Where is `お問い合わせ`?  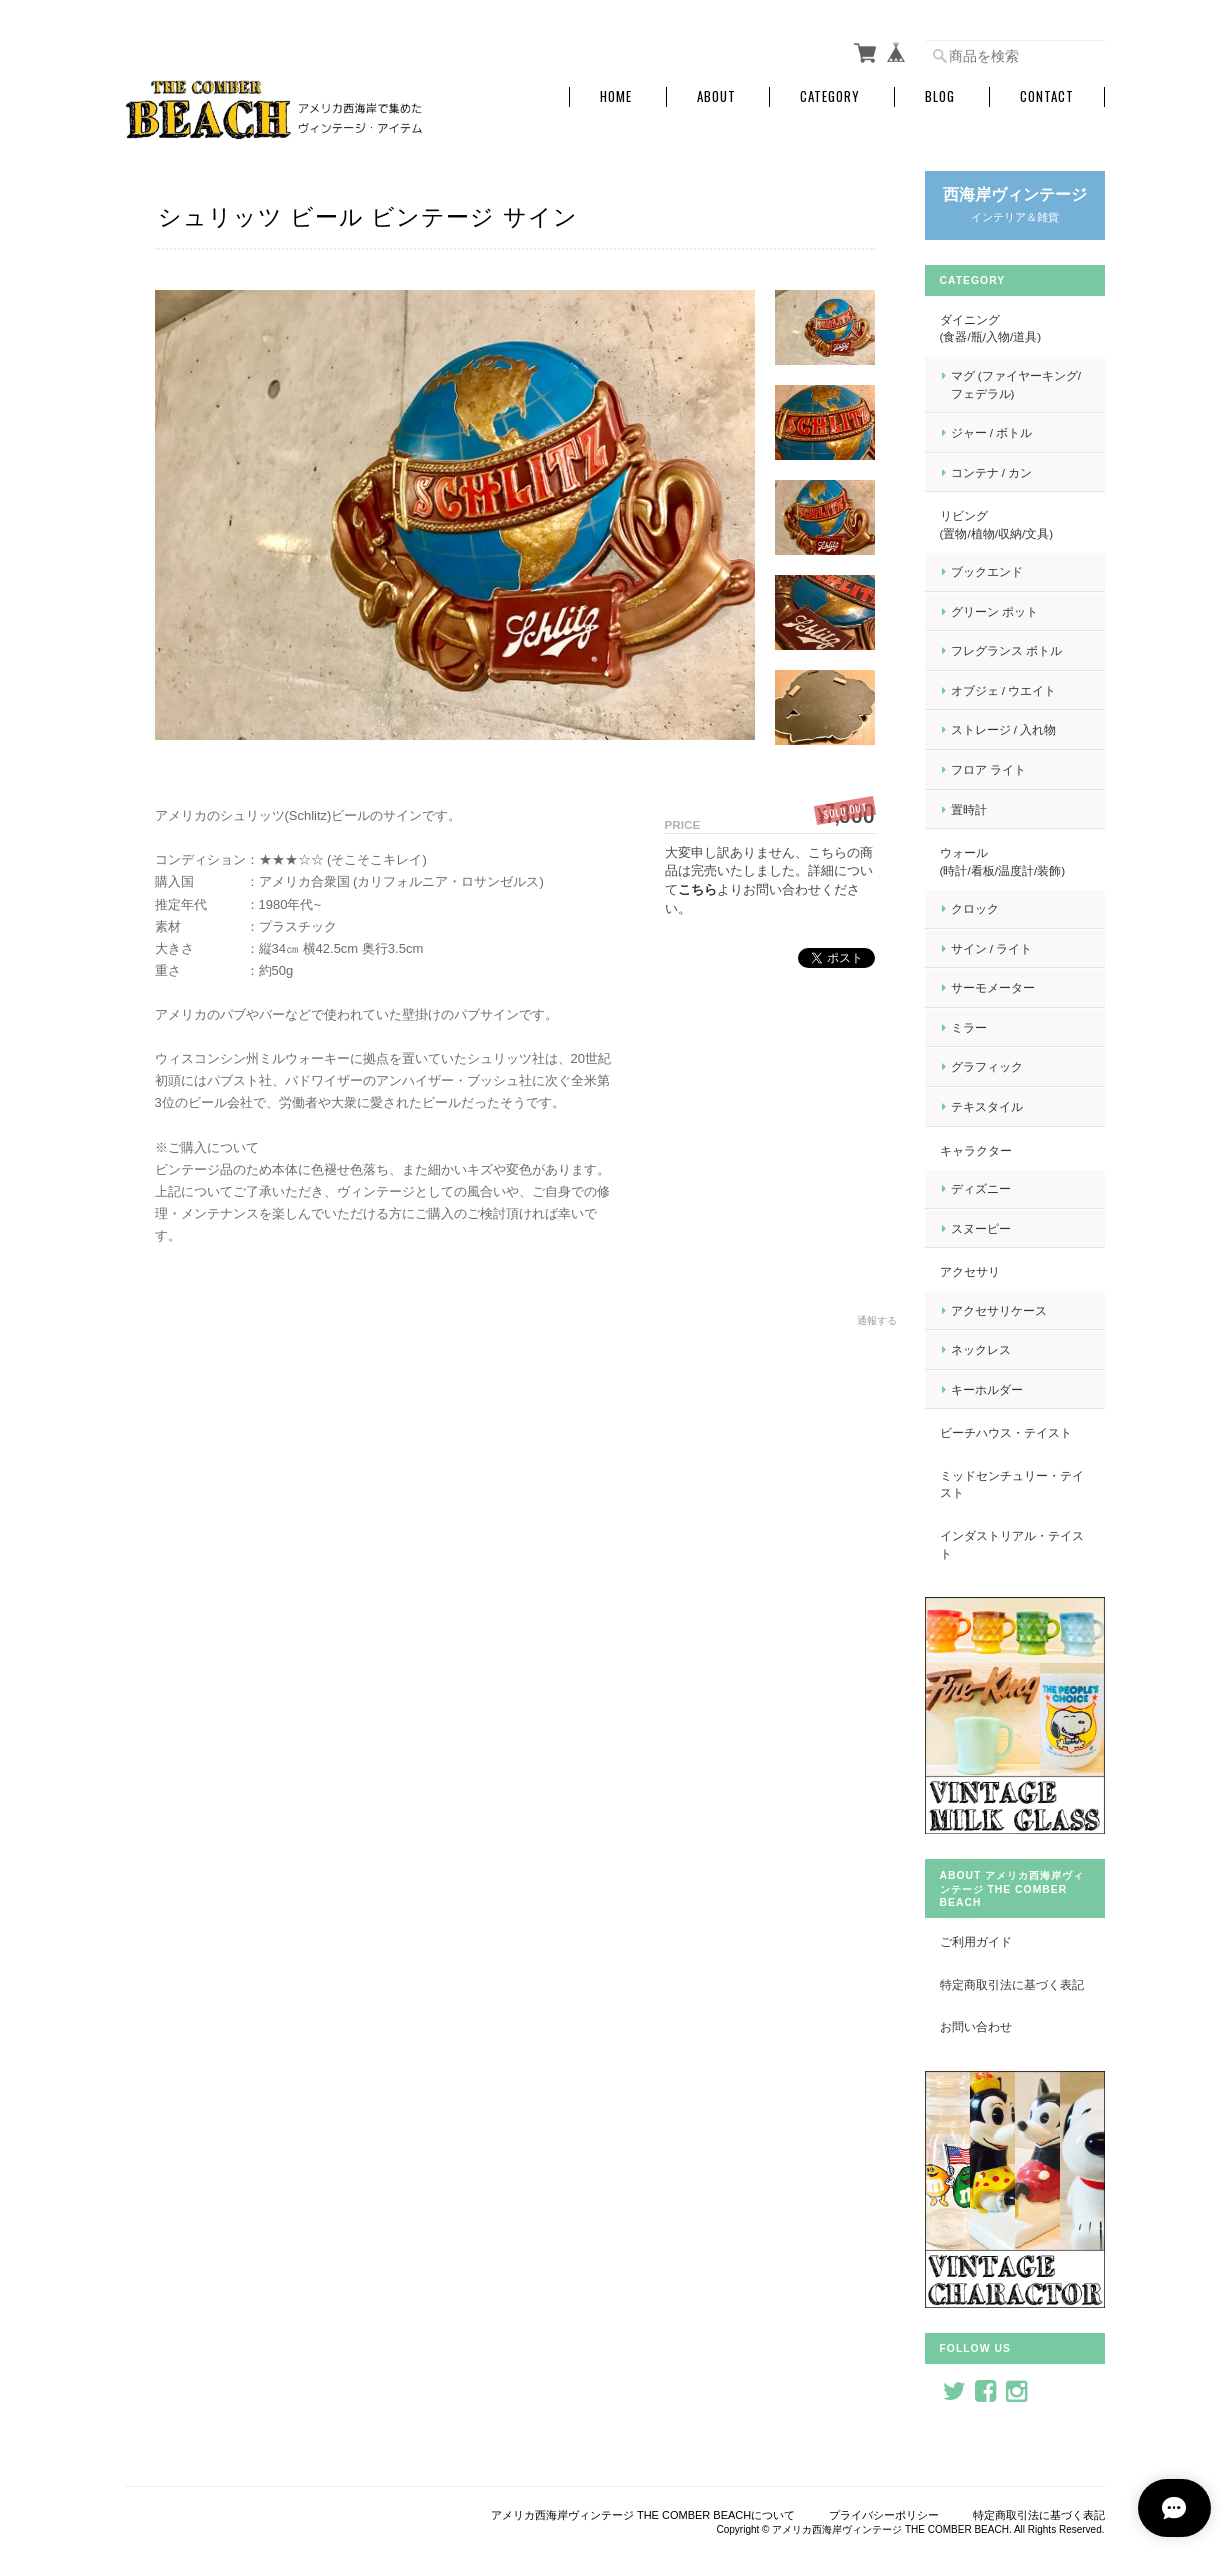 お問い合わせ is located at coordinates (976, 2026).